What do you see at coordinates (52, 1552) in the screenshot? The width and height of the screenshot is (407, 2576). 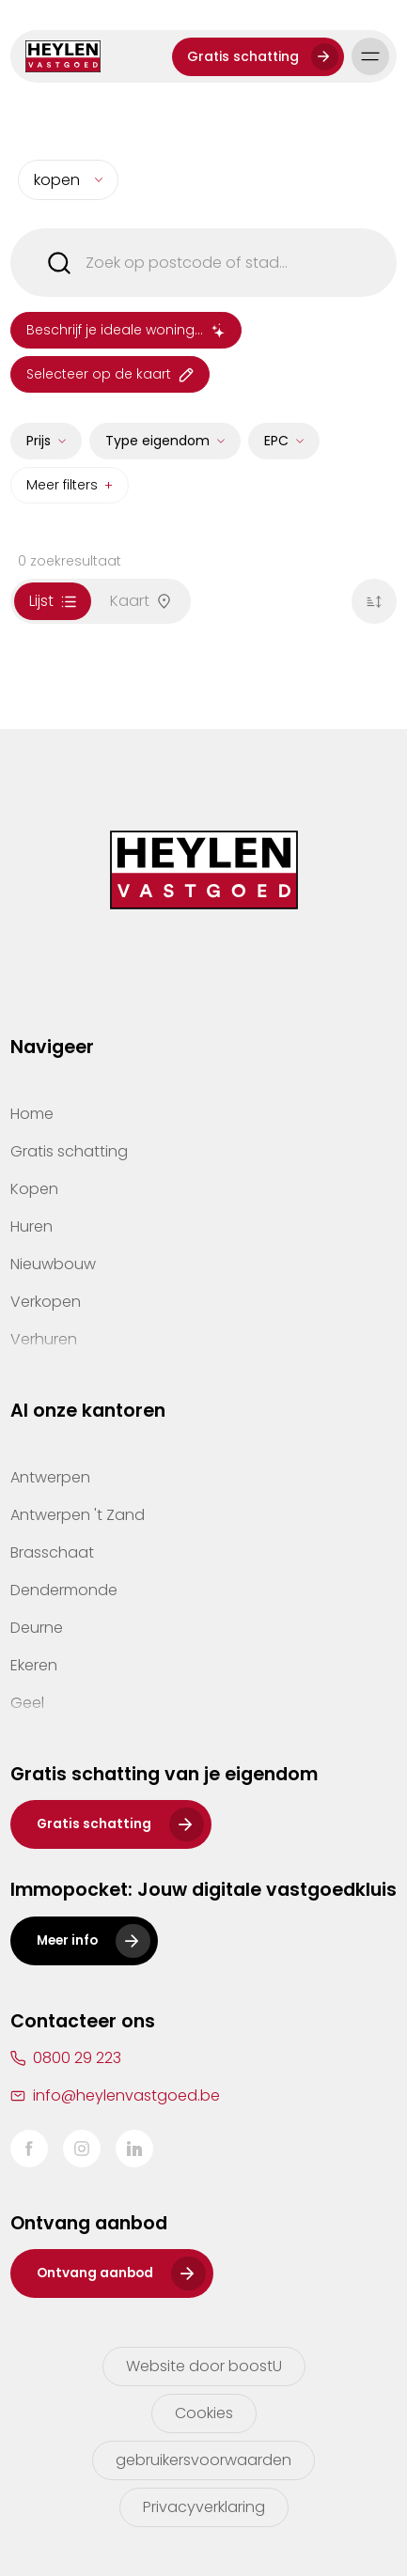 I see `Brasschaat` at bounding box center [52, 1552].